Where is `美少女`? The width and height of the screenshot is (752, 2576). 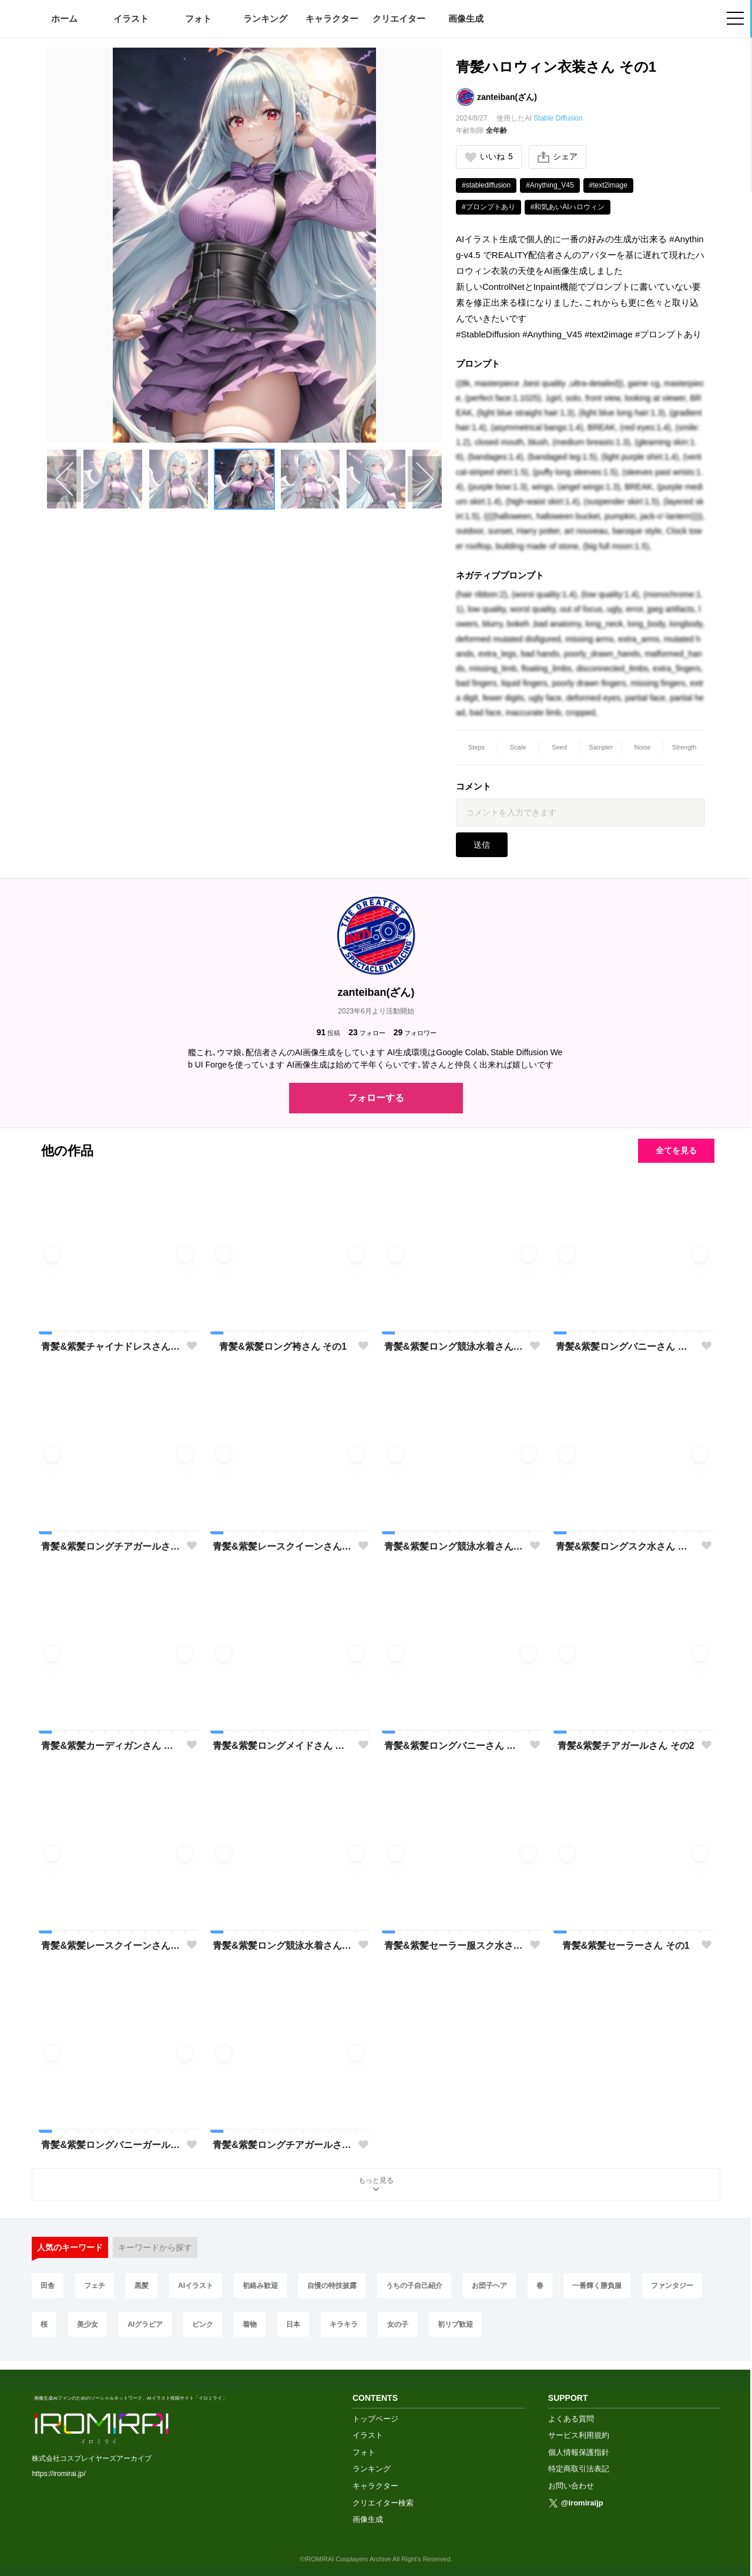
美少女 is located at coordinates (87, 2324).